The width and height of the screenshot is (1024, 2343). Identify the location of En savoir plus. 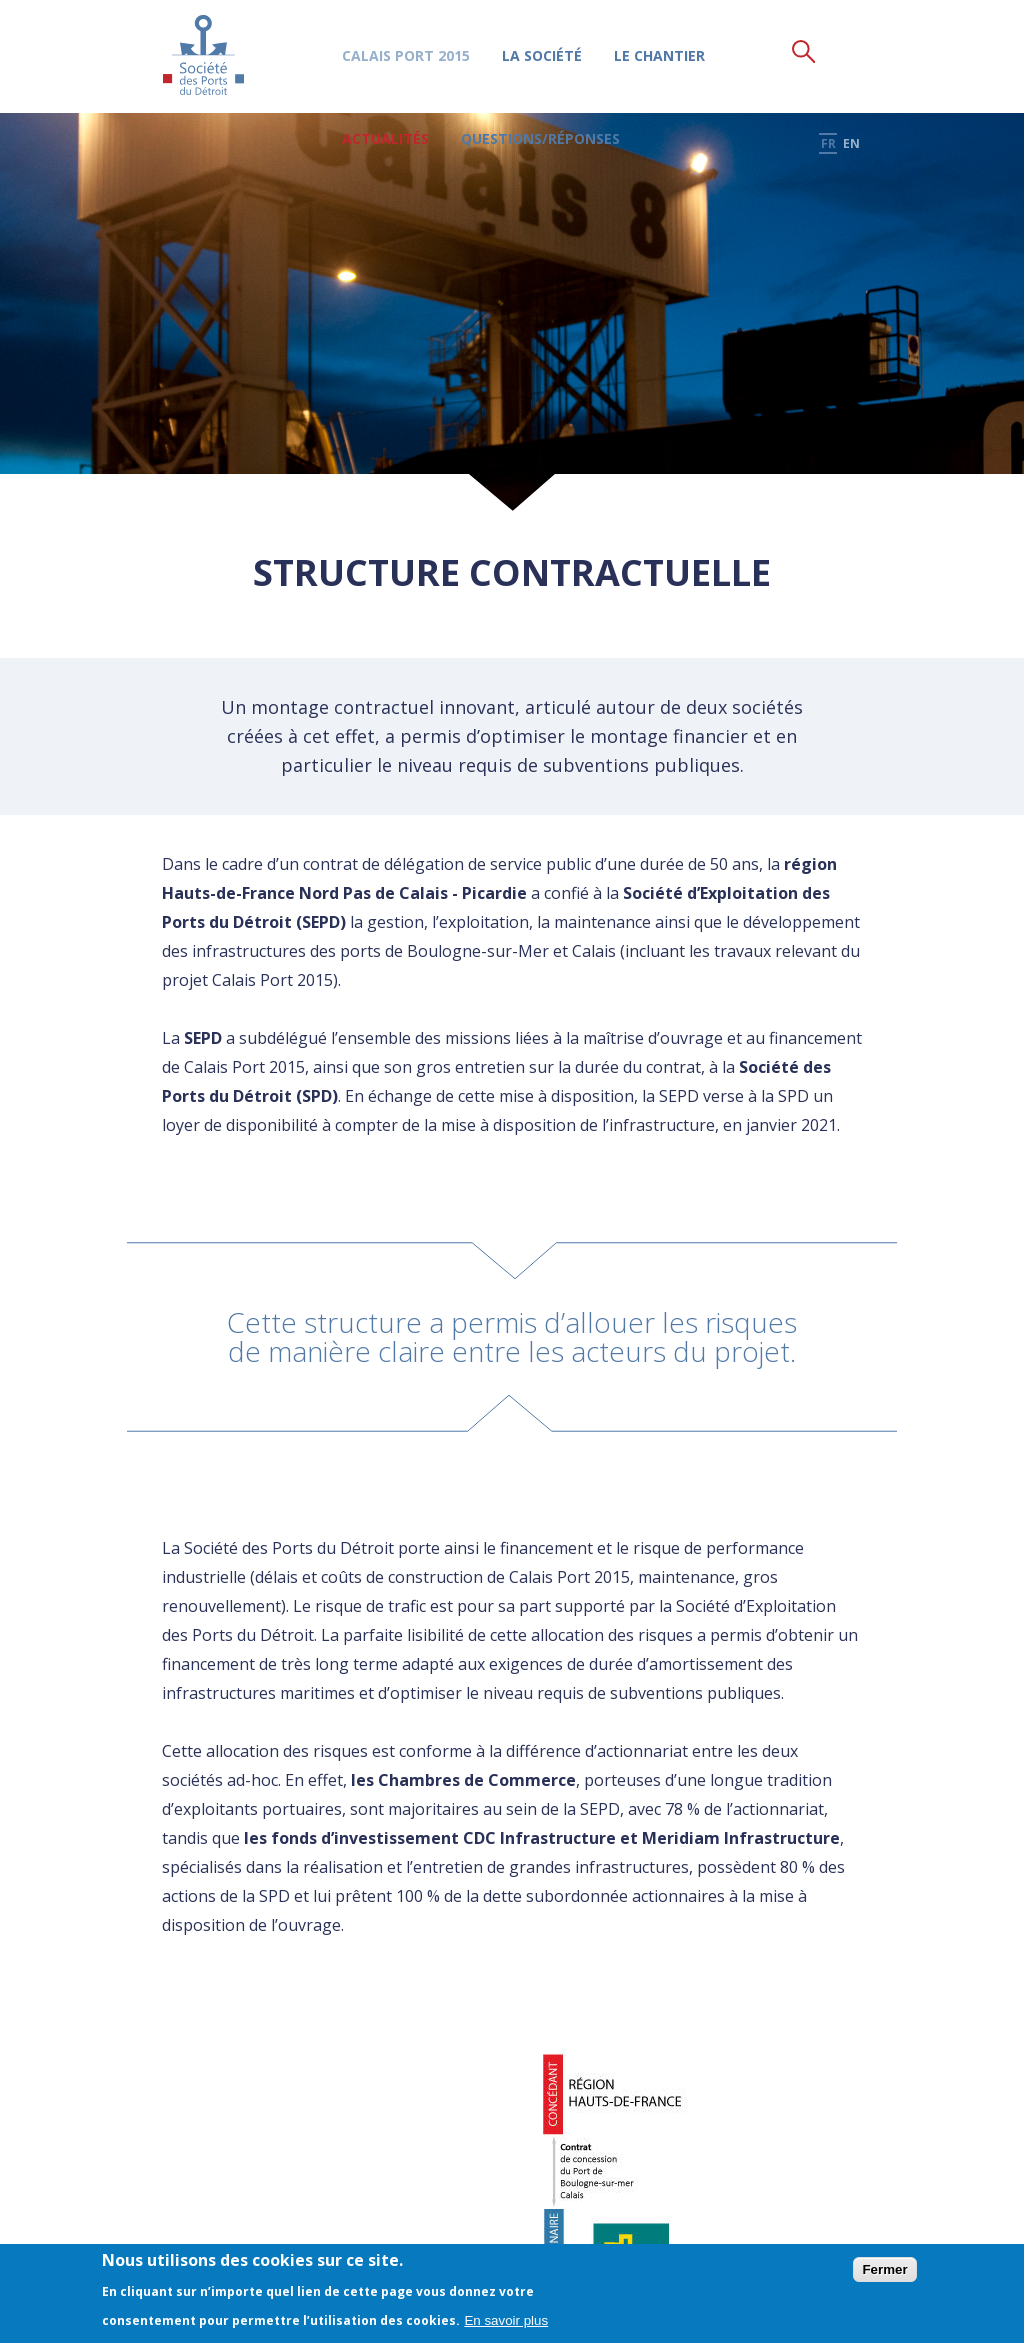
(506, 2320).